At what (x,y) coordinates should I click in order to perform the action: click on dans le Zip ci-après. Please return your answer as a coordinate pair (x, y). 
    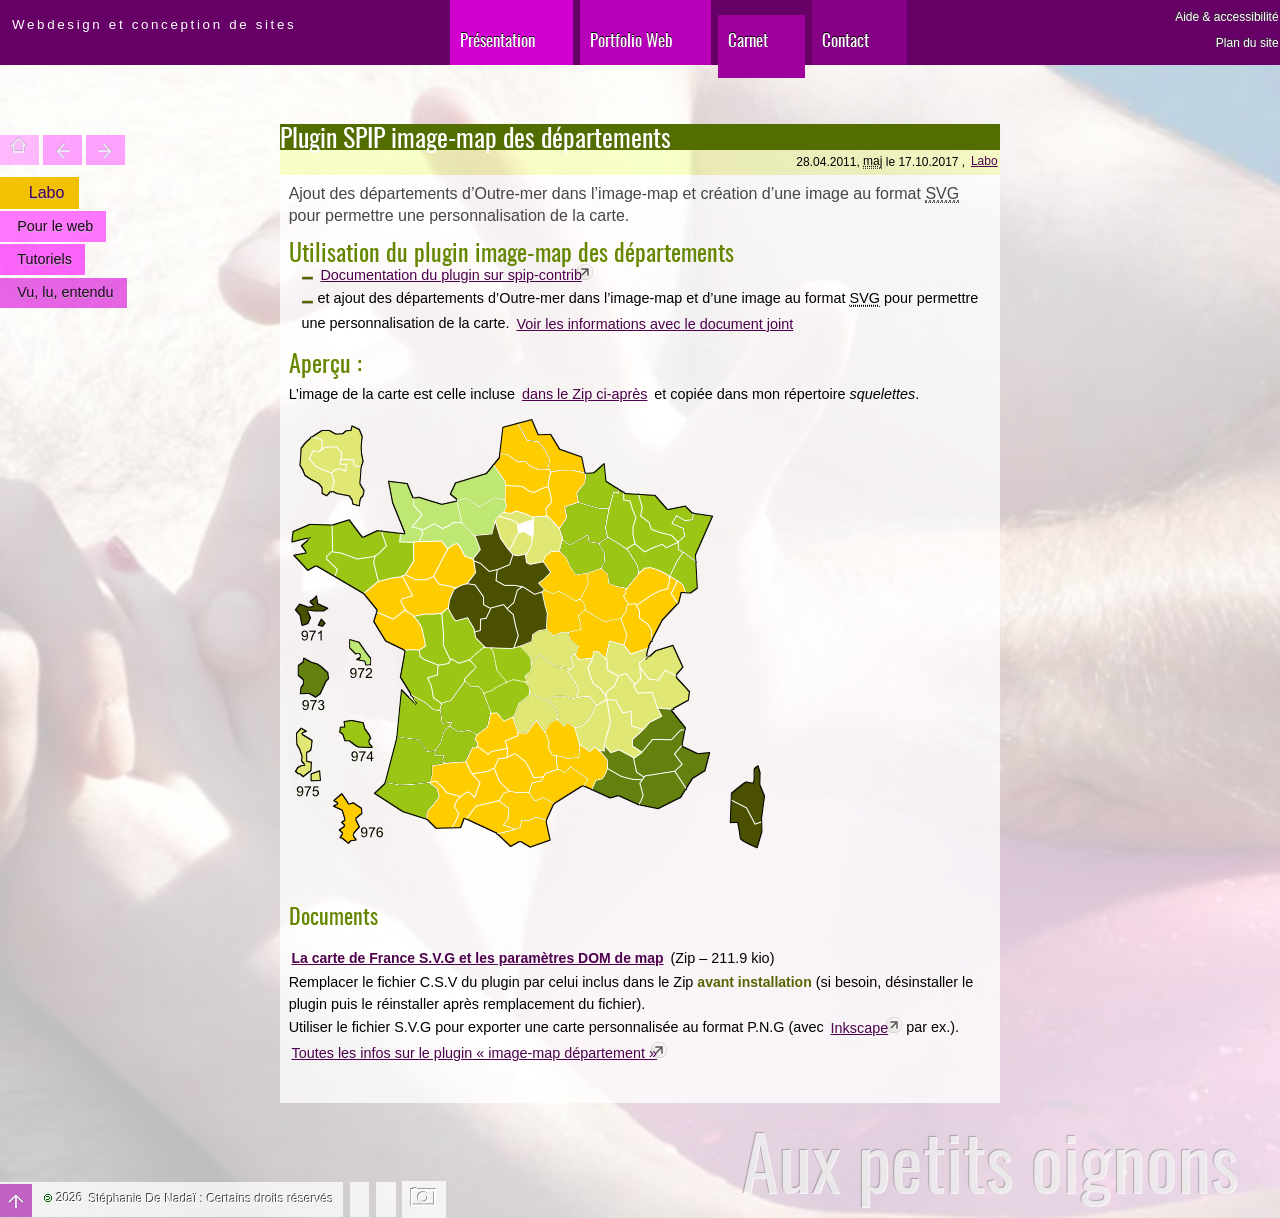
    Looking at the image, I should click on (585, 394).